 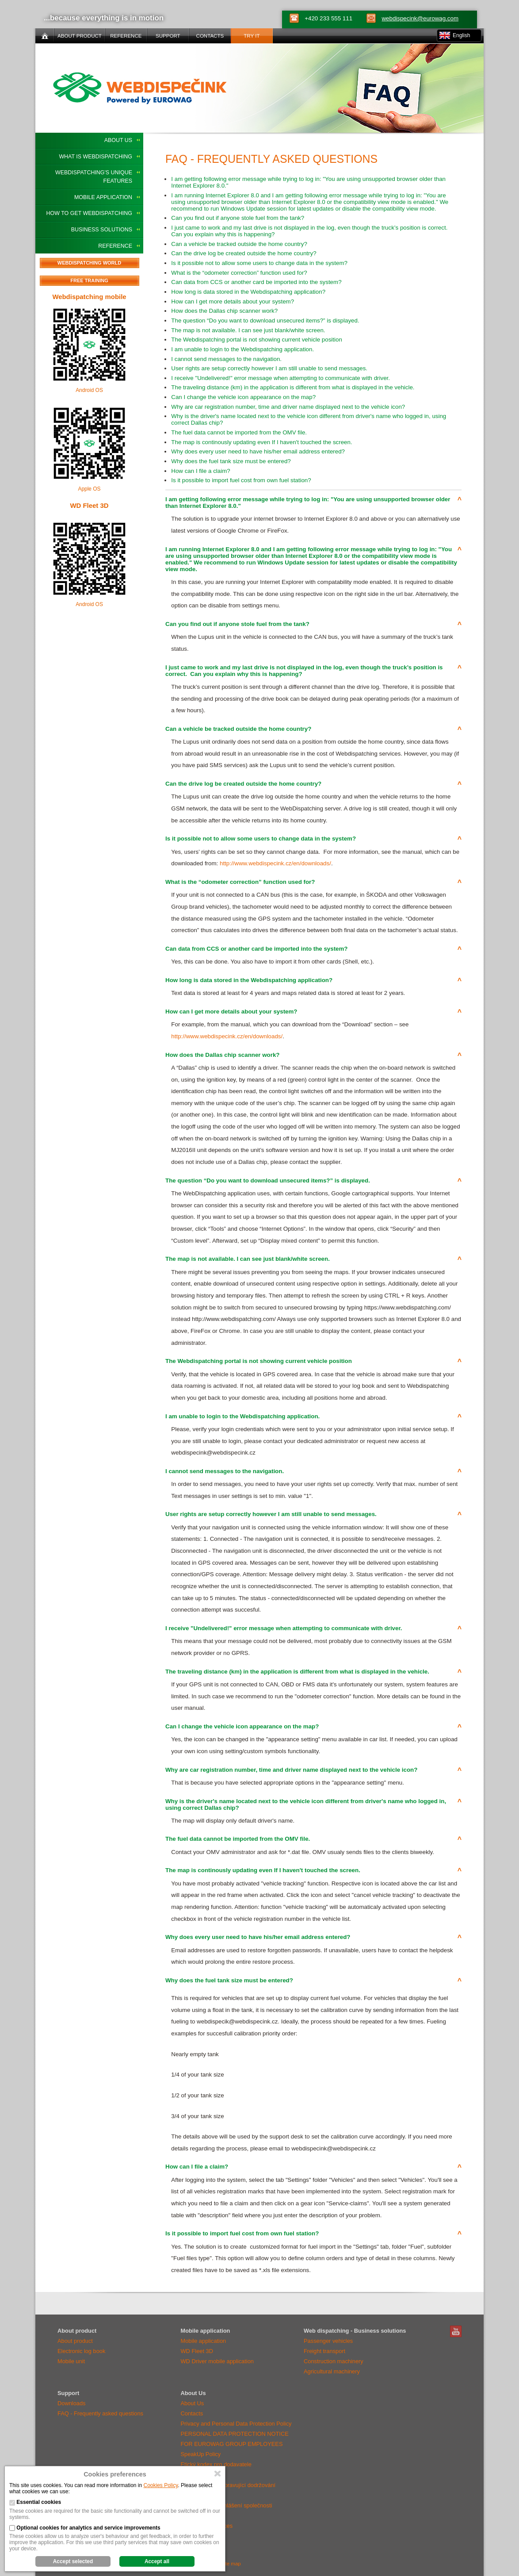 I want to click on Downloads, so click(x=71, y=2403).